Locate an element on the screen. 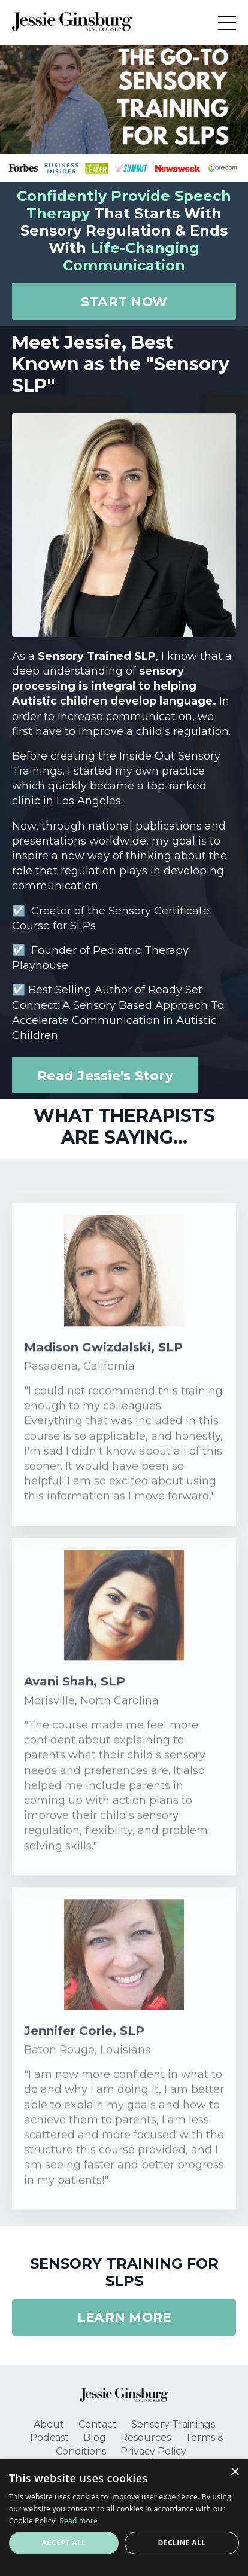 The height and width of the screenshot is (2576, 248). Decline all [button] is located at coordinates (182, 2543).